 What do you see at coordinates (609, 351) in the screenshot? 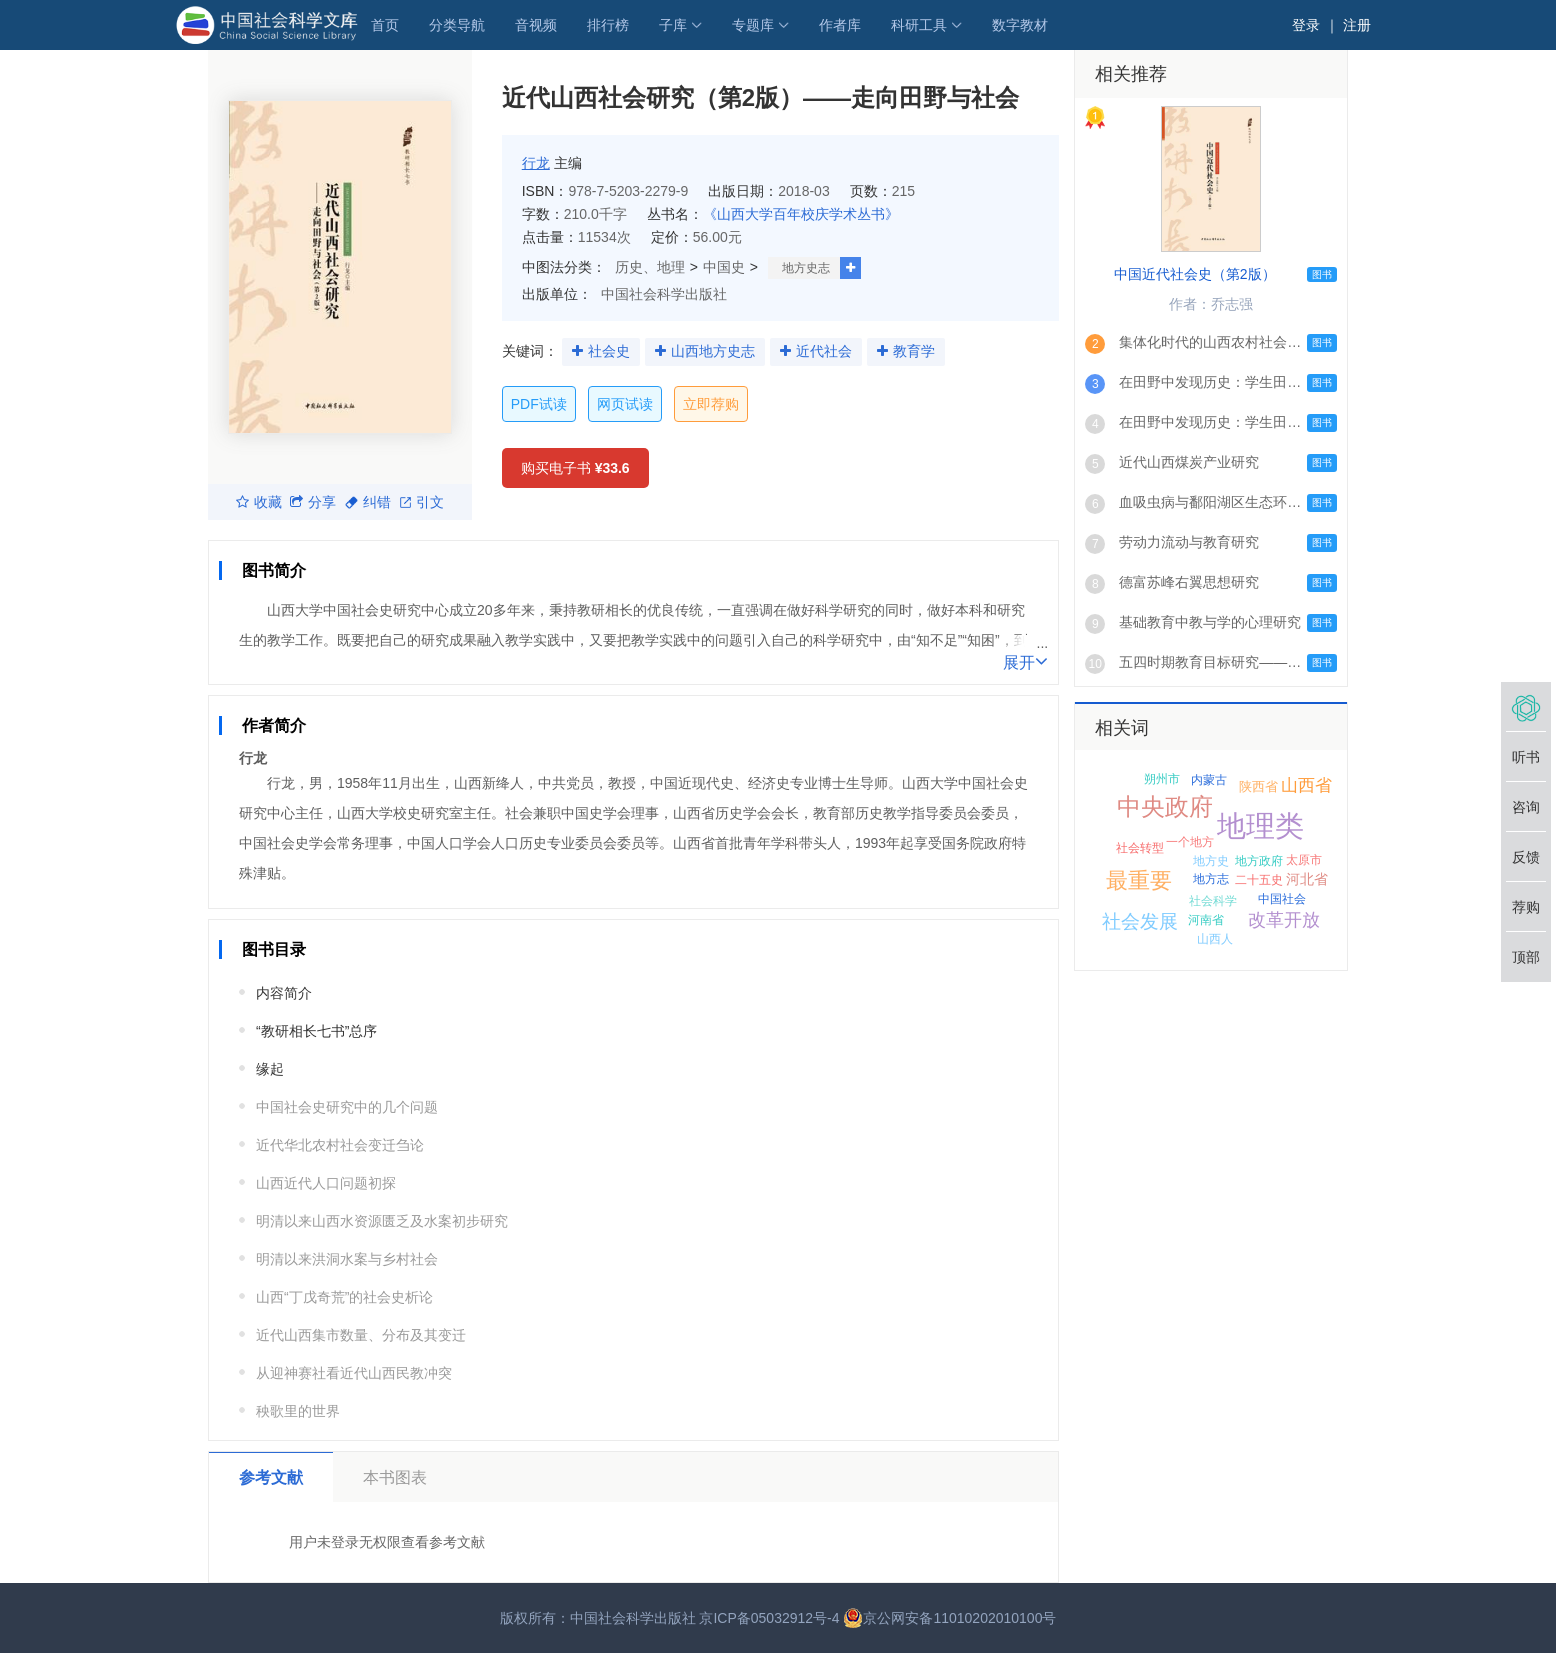
I see `社会史` at bounding box center [609, 351].